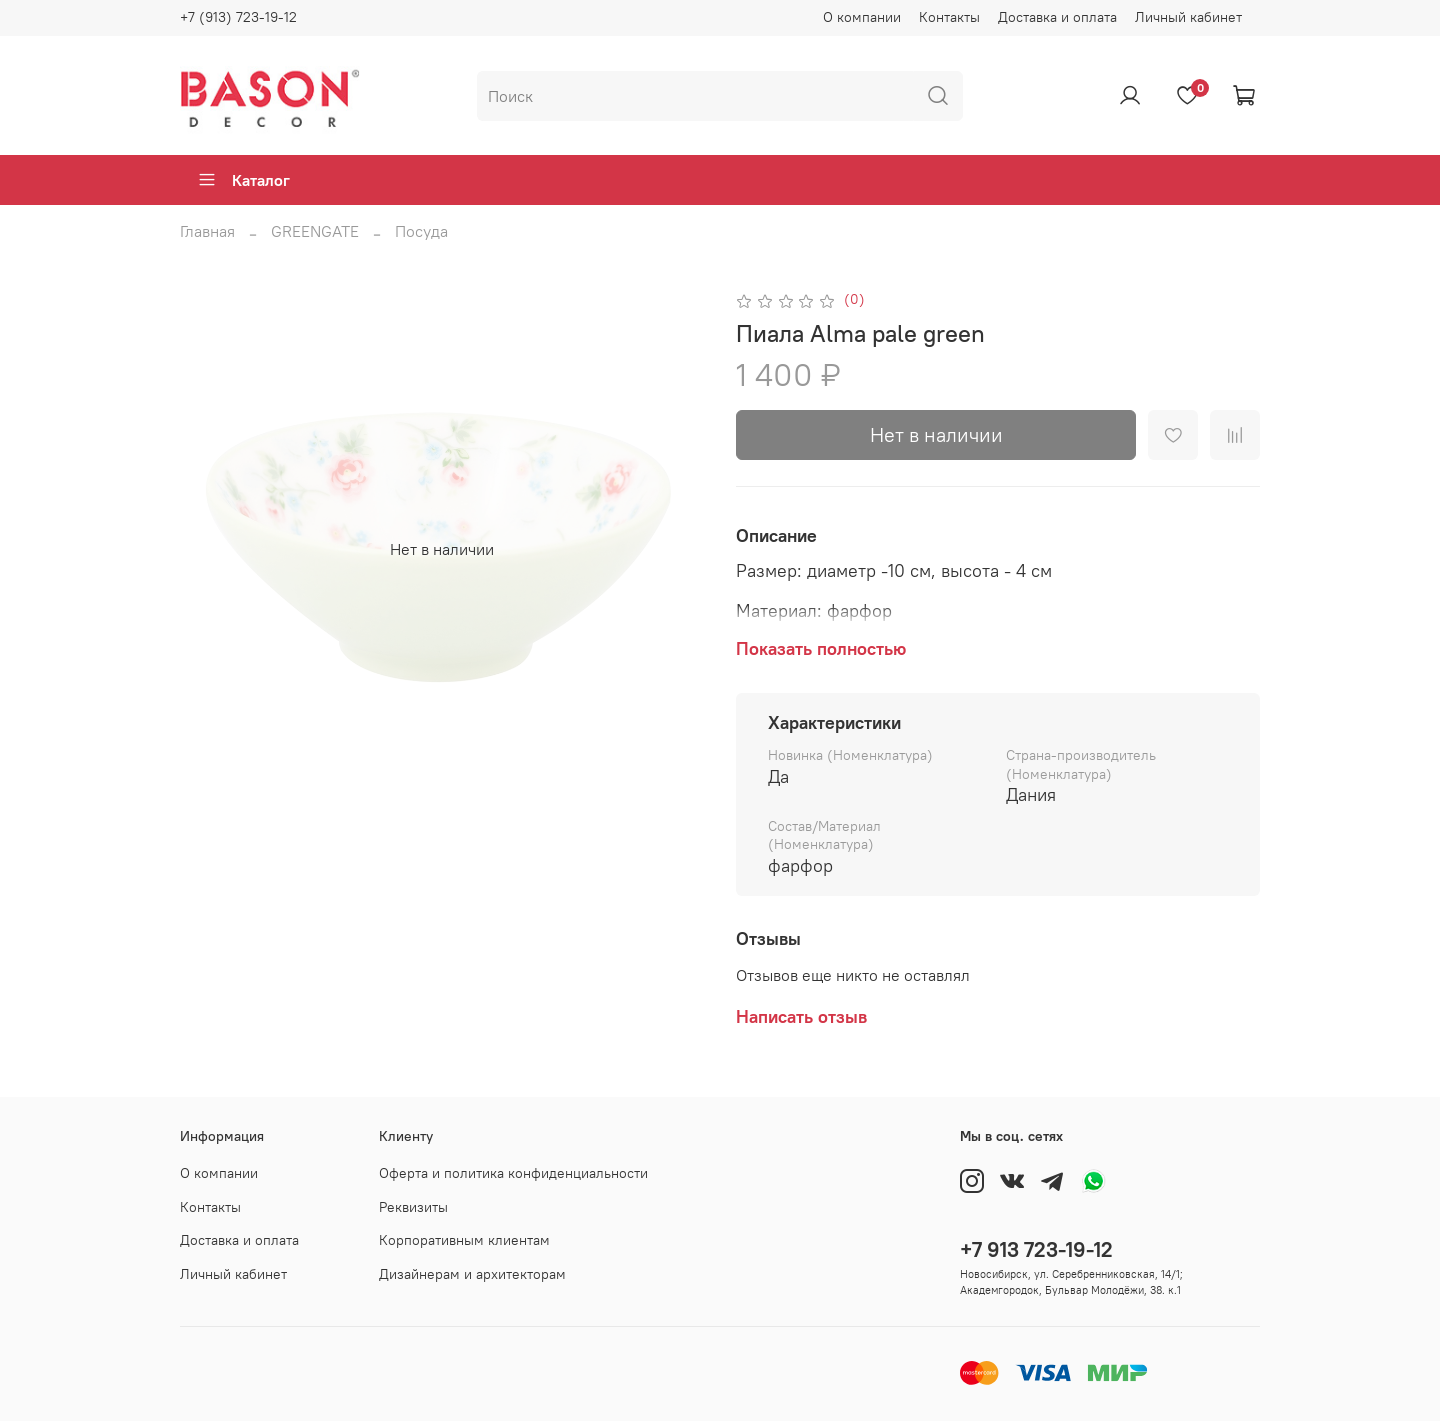  I want to click on Посуда, so click(421, 231).